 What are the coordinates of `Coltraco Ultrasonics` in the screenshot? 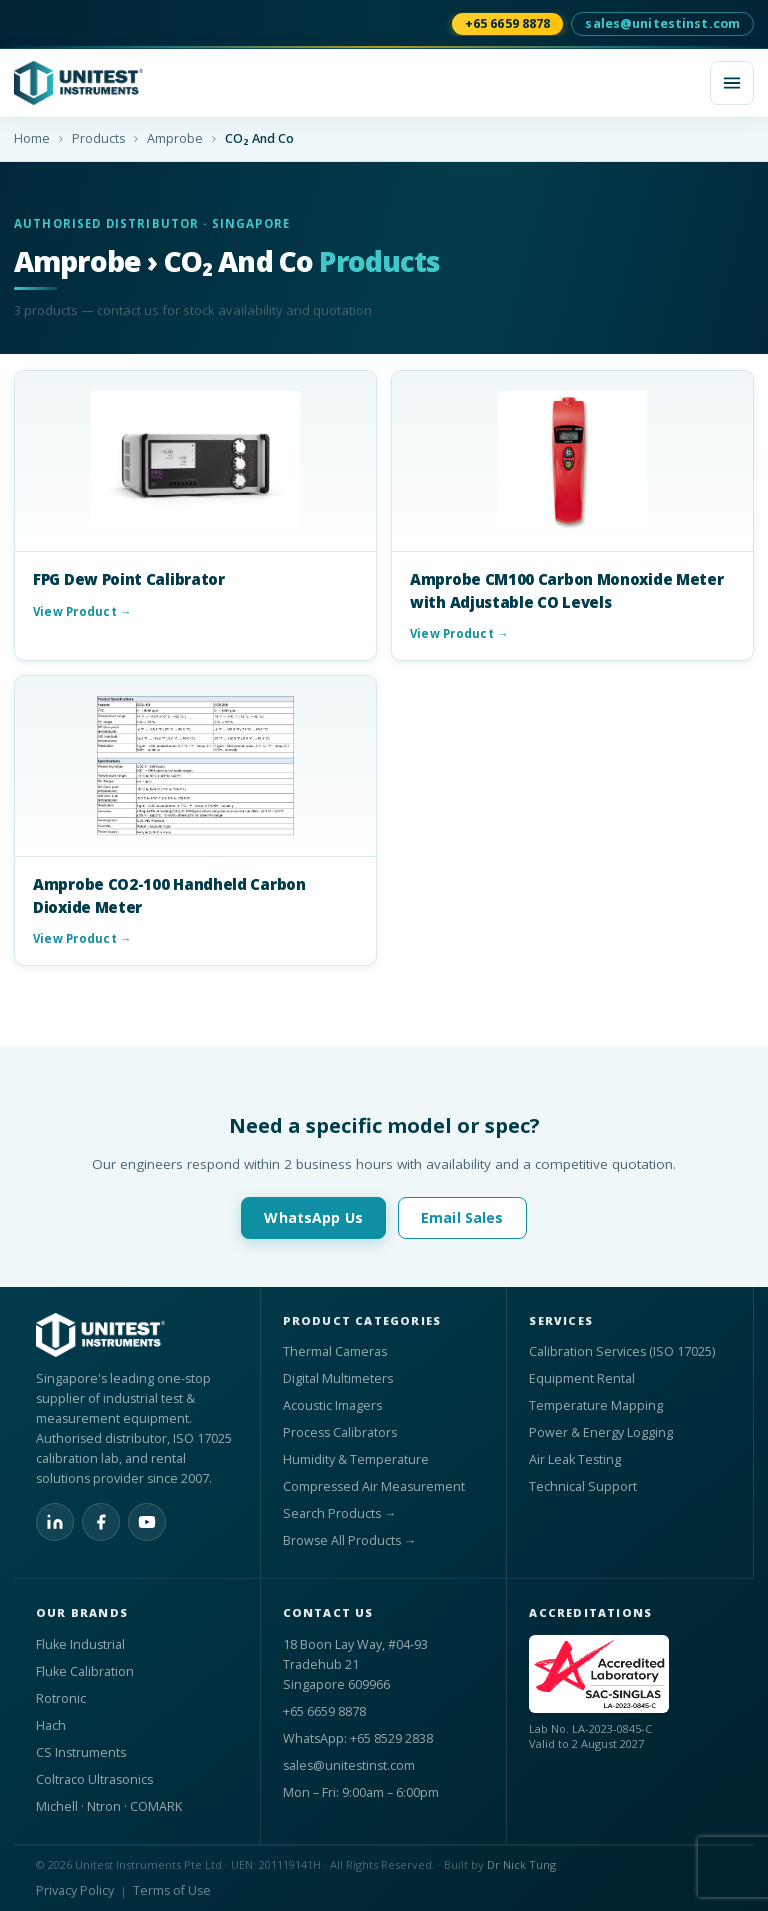 It's located at (94, 1779).